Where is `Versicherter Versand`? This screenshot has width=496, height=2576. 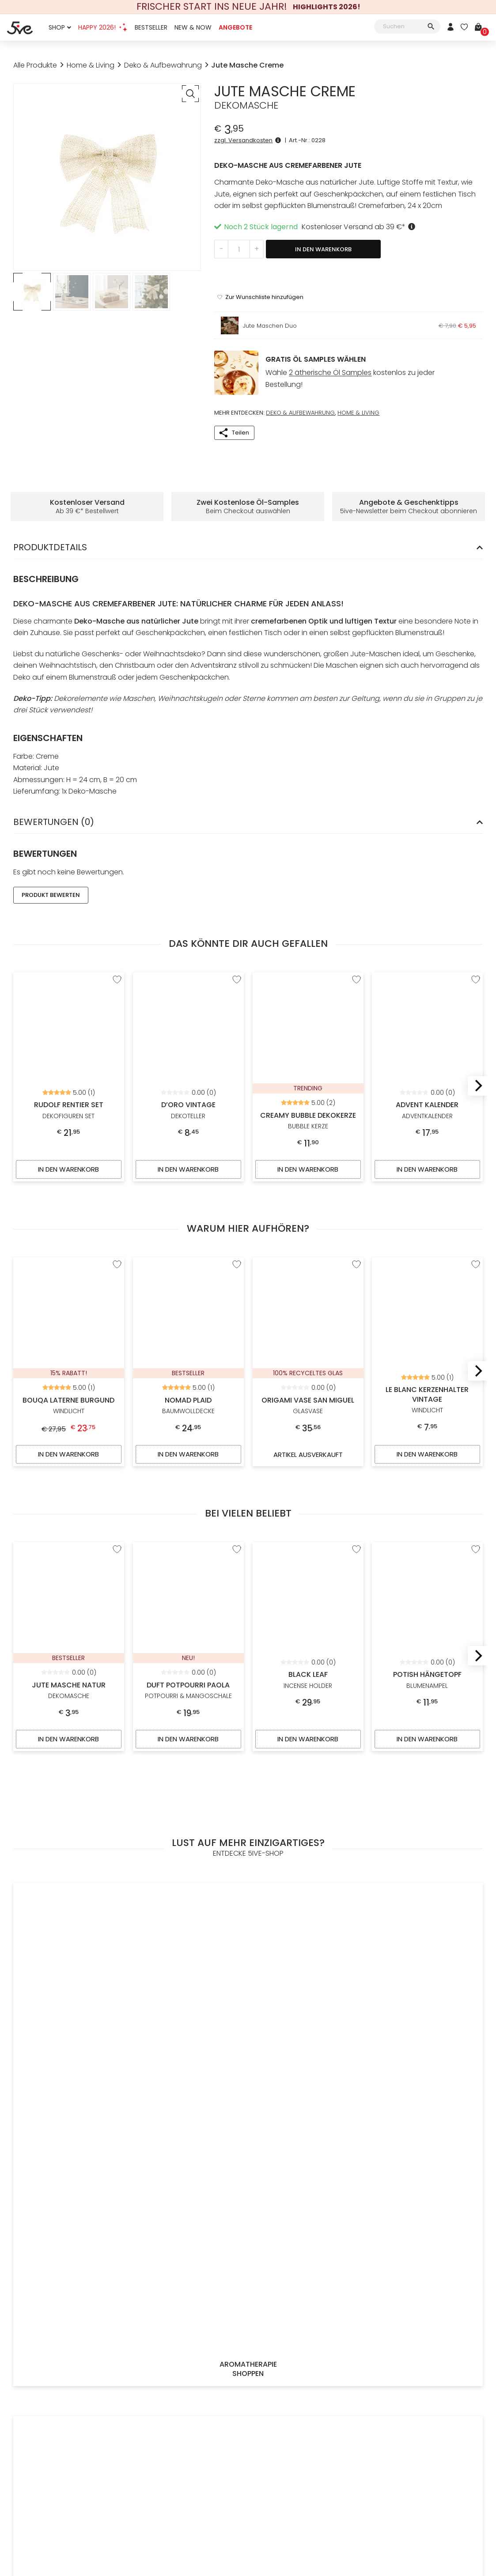
Versicherter Versand is located at coordinates (305, 2288).